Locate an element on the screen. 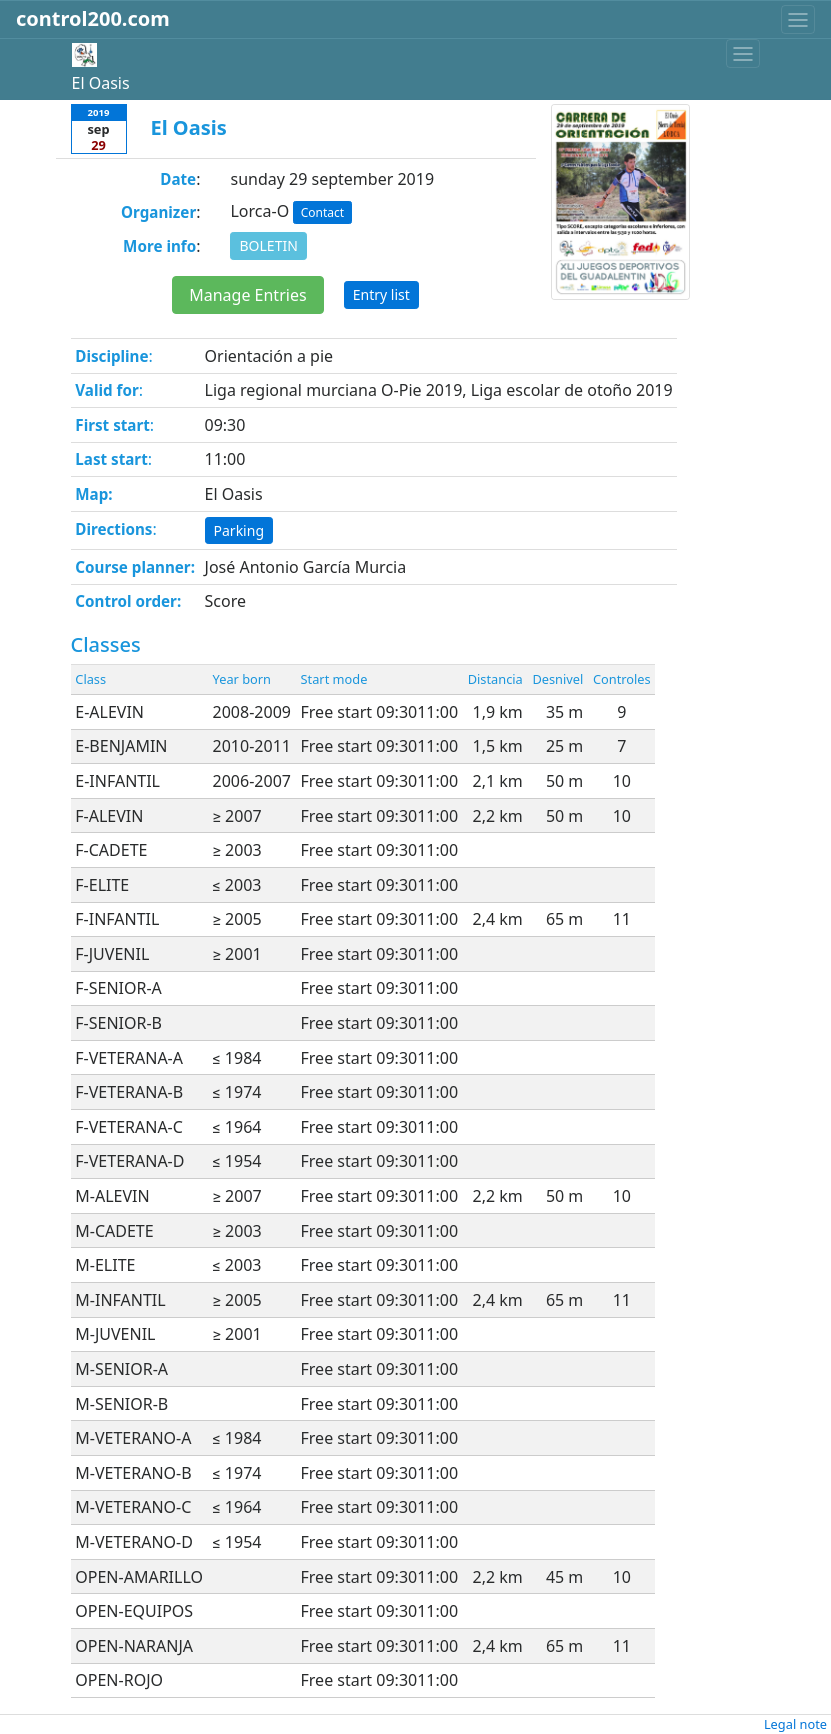 This screenshot has height=1734, width=831. Contact is located at coordinates (322, 212).